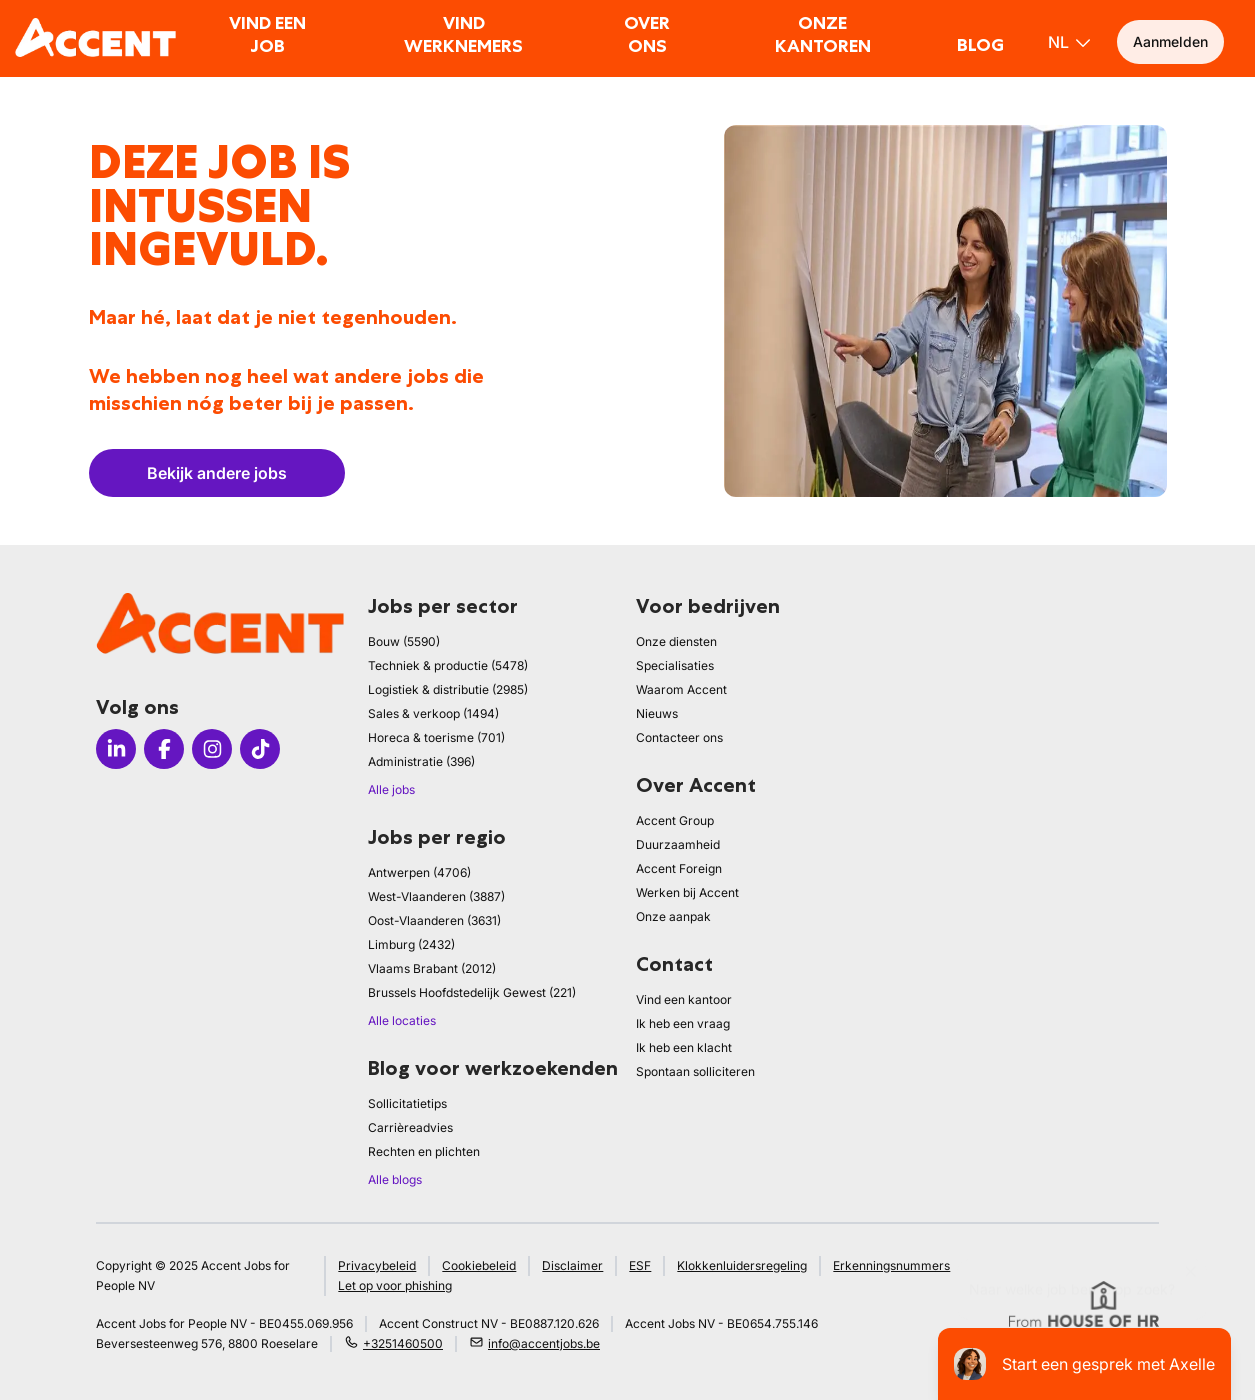 The image size is (1255, 1400). Describe the element at coordinates (116, 749) in the screenshot. I see `[Icon linkedin]` at that location.